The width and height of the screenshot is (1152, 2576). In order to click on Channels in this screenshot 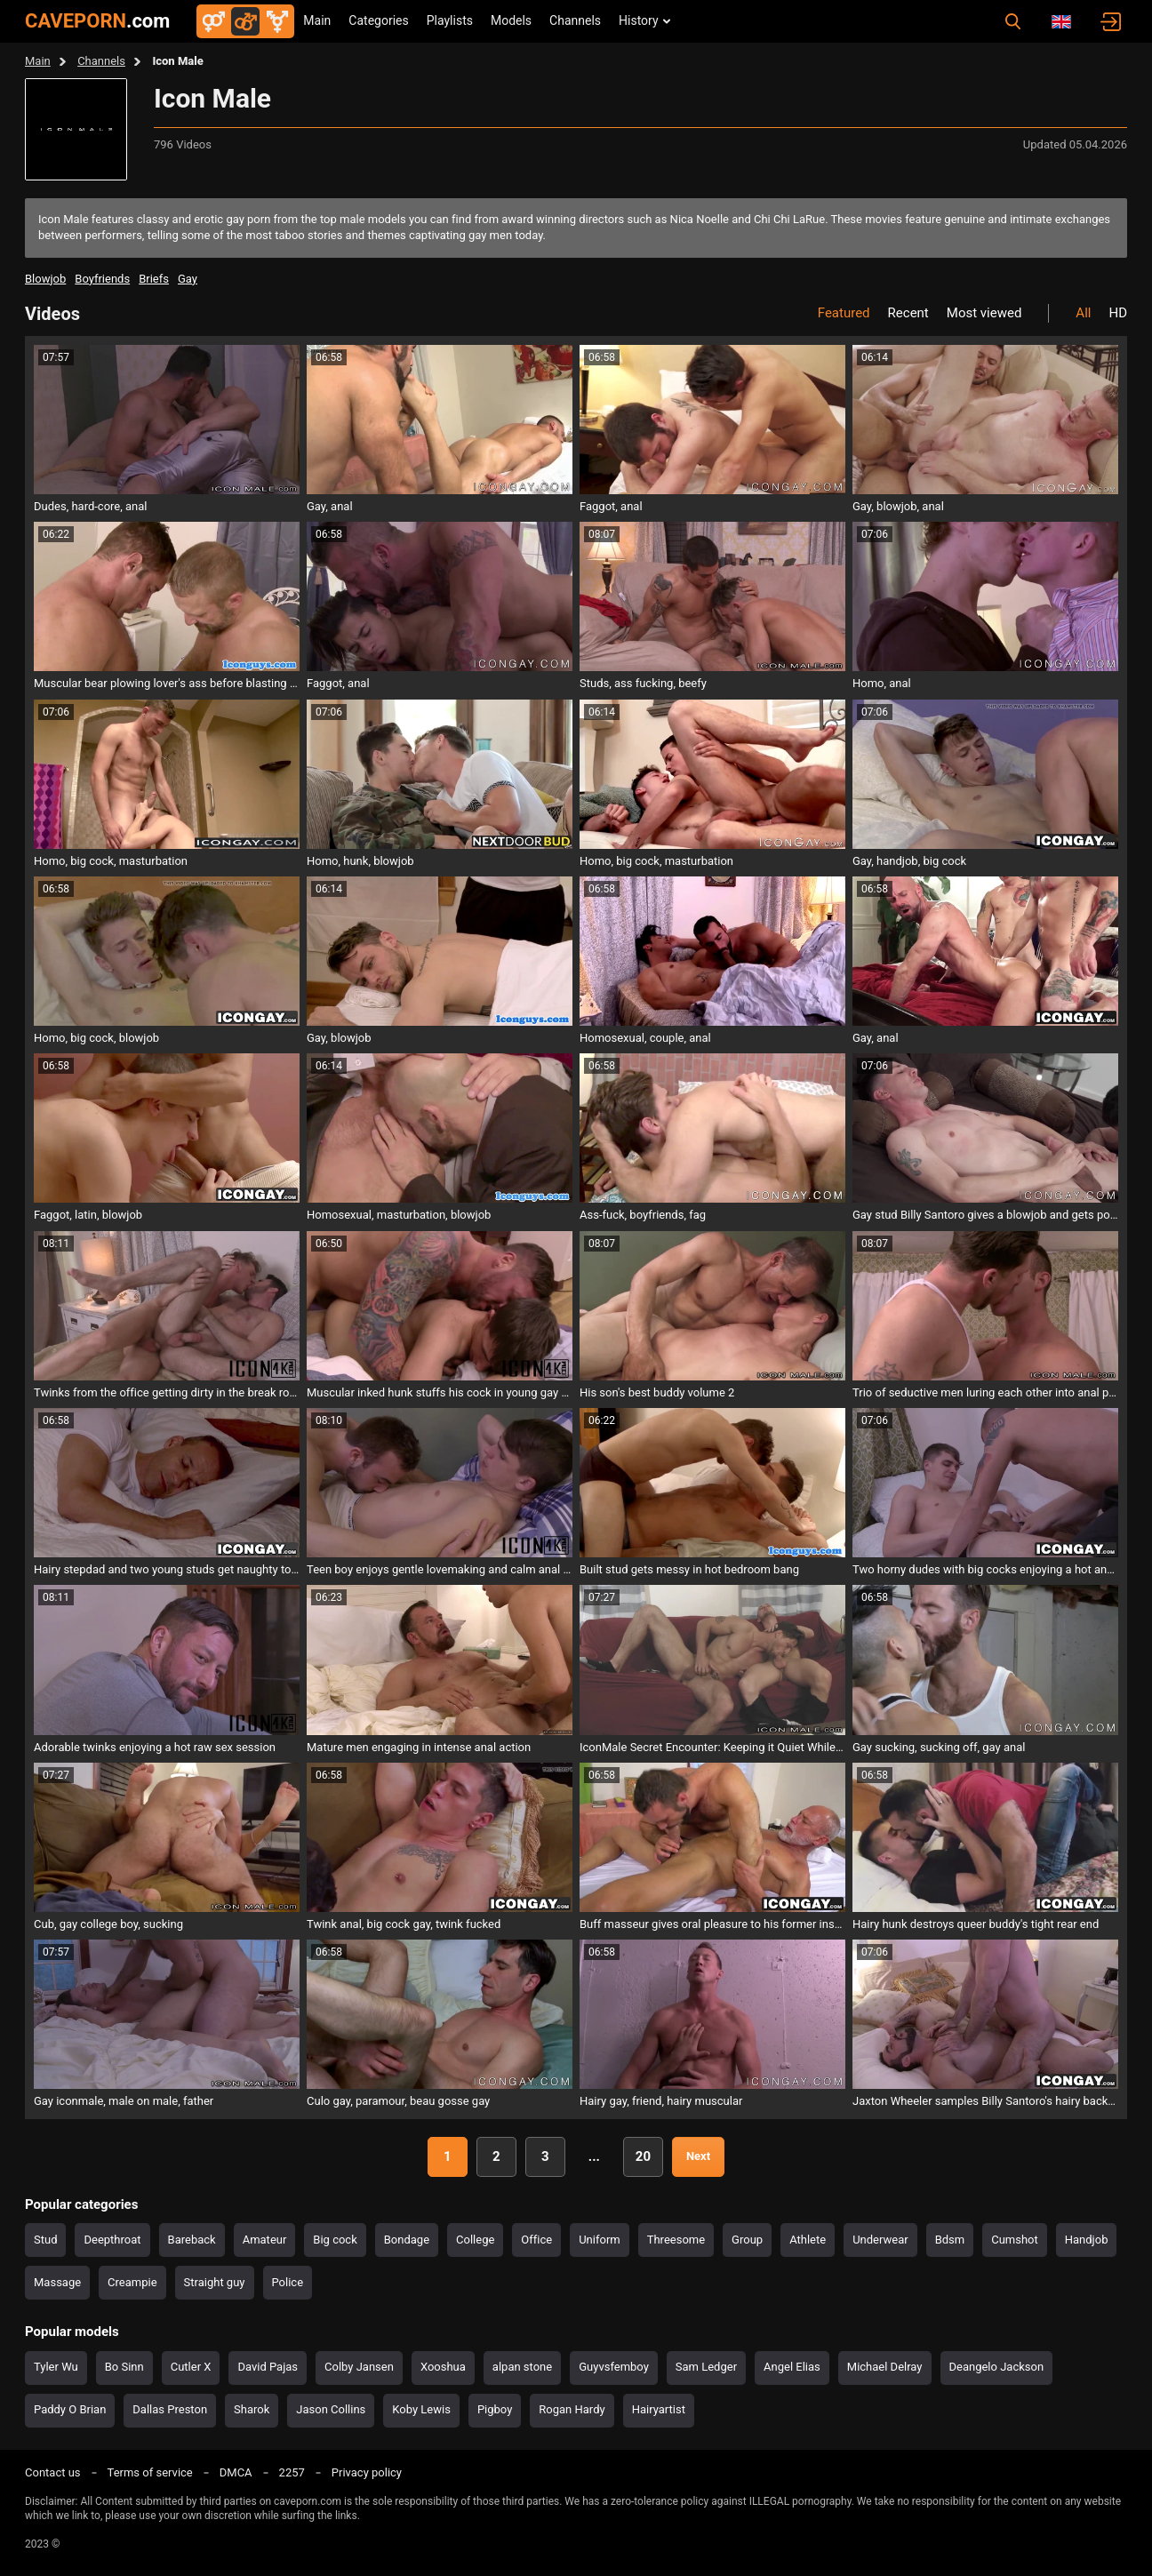, I will do `click(575, 20)`.